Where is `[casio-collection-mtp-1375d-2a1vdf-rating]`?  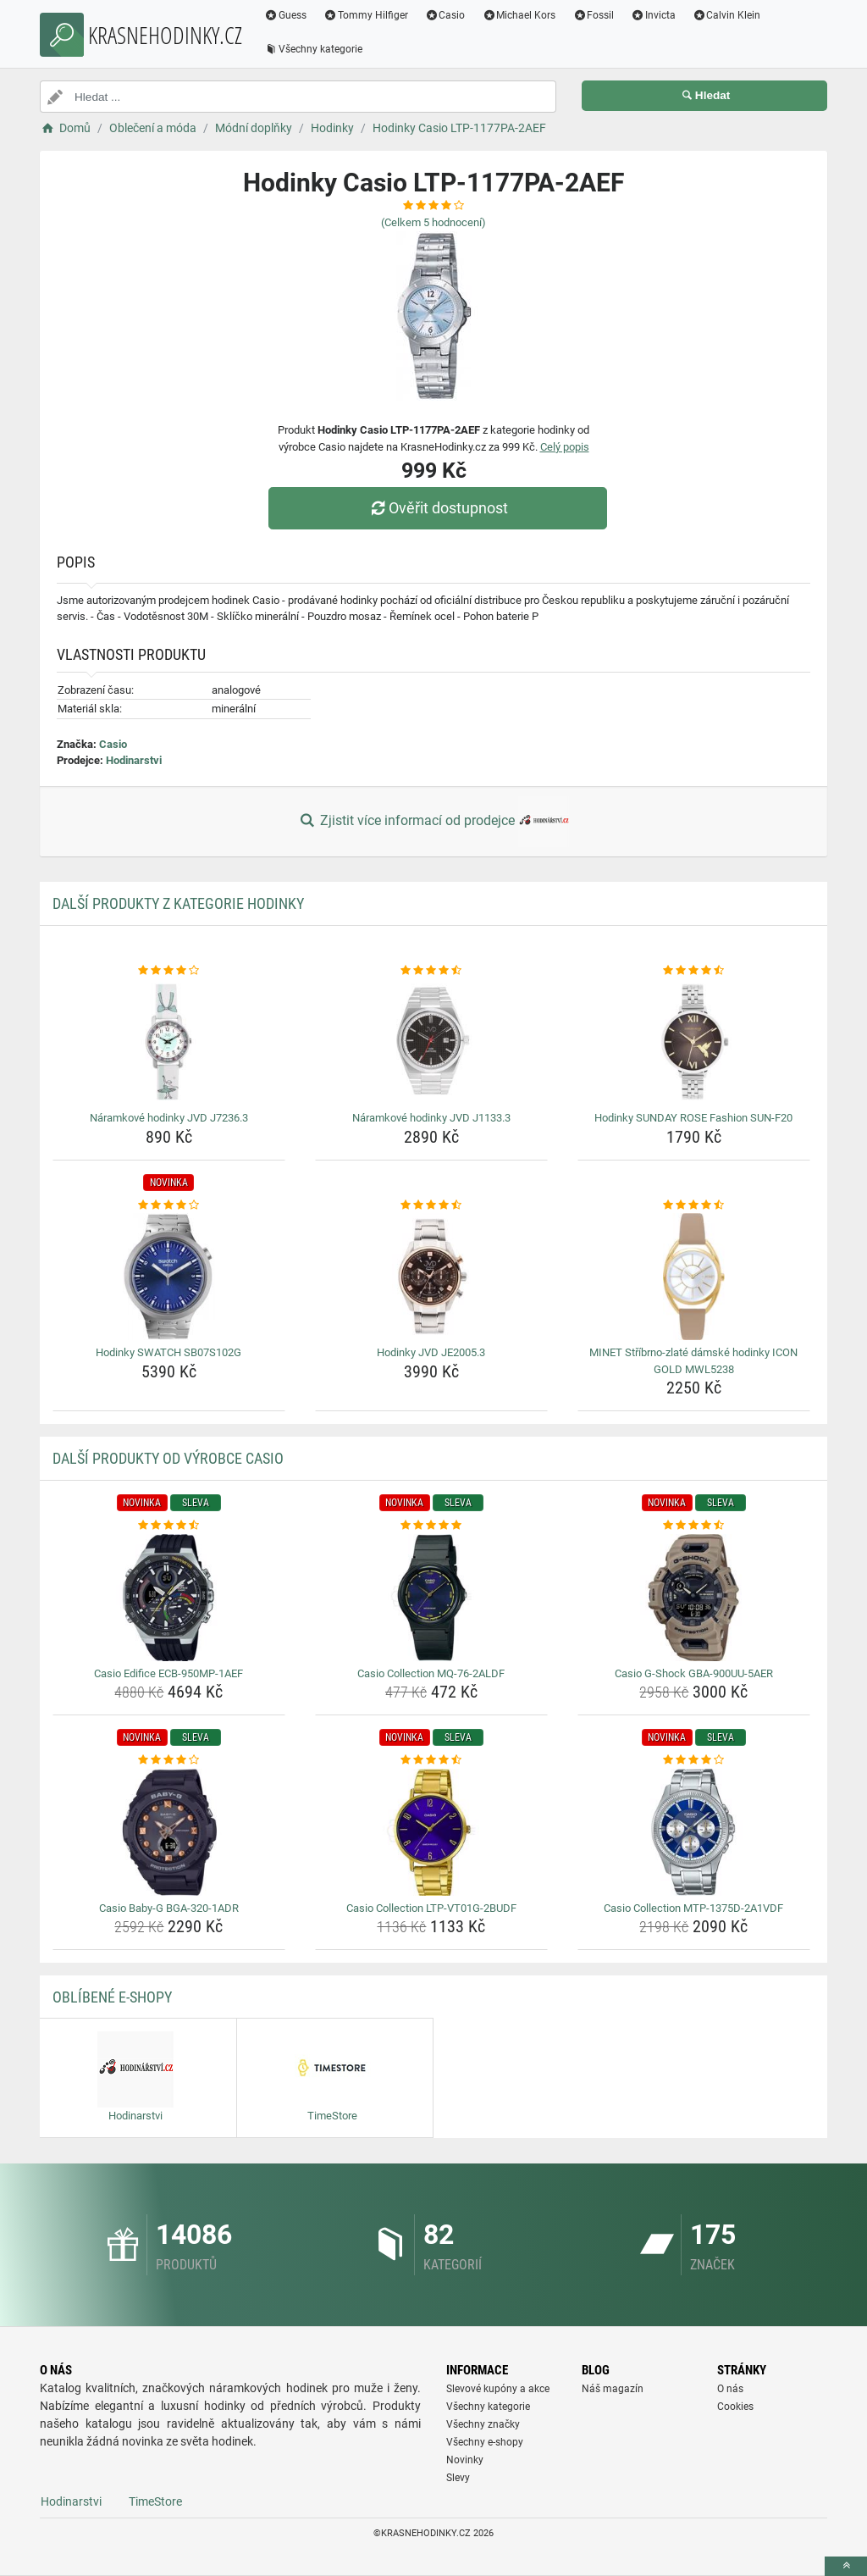
[casio-collection-mtp-1375d-2a1vdf-rating] is located at coordinates (693, 1760).